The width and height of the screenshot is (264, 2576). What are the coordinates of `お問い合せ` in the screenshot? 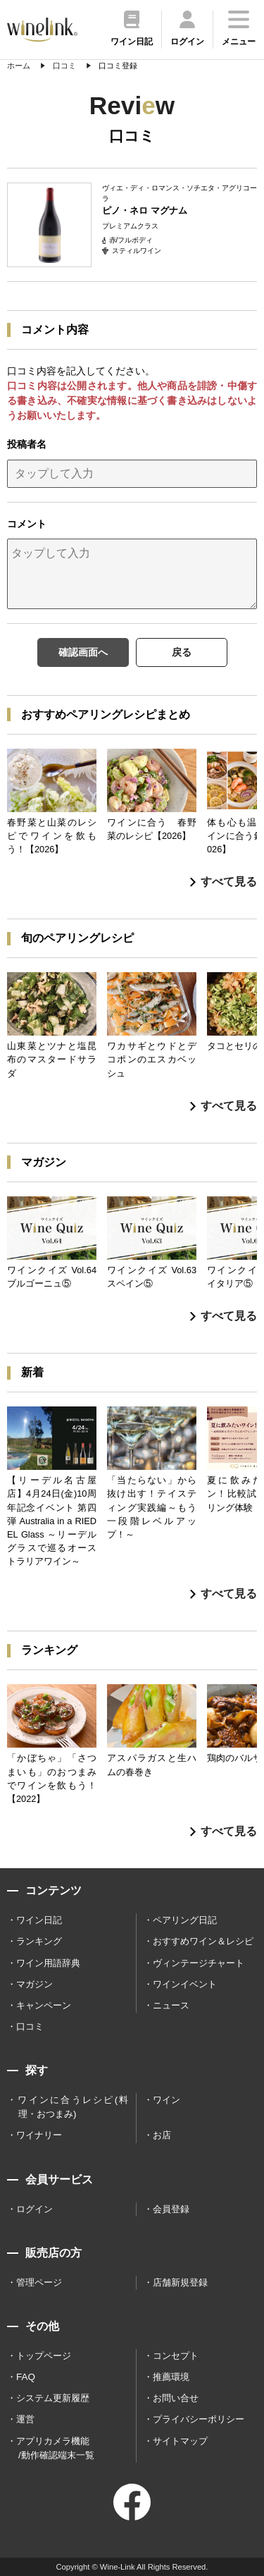 It's located at (176, 2398).